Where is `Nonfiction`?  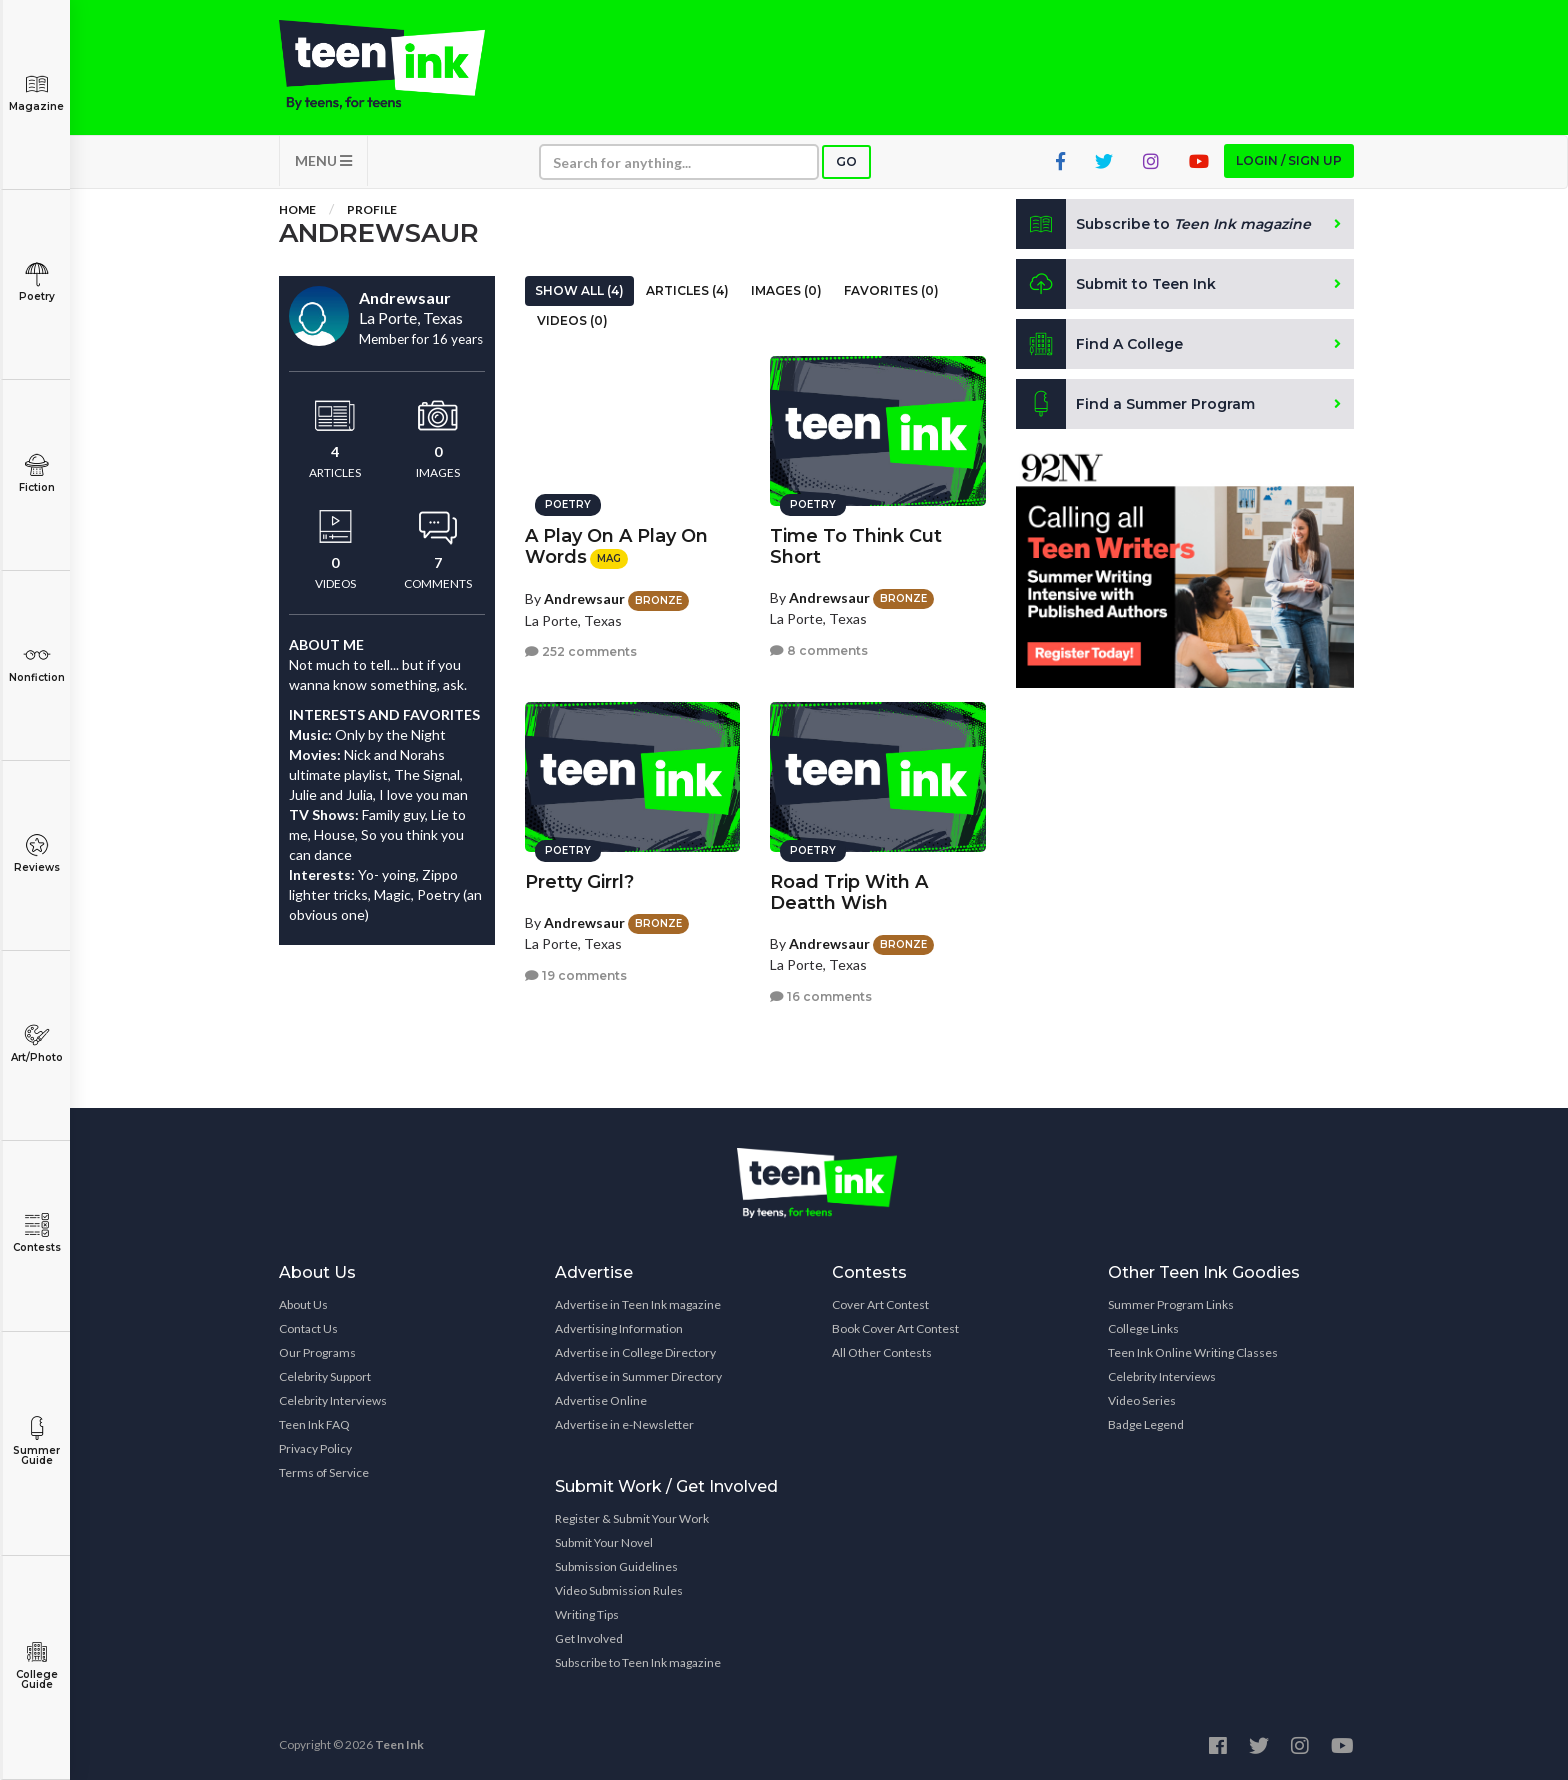 Nonfiction is located at coordinates (36, 663).